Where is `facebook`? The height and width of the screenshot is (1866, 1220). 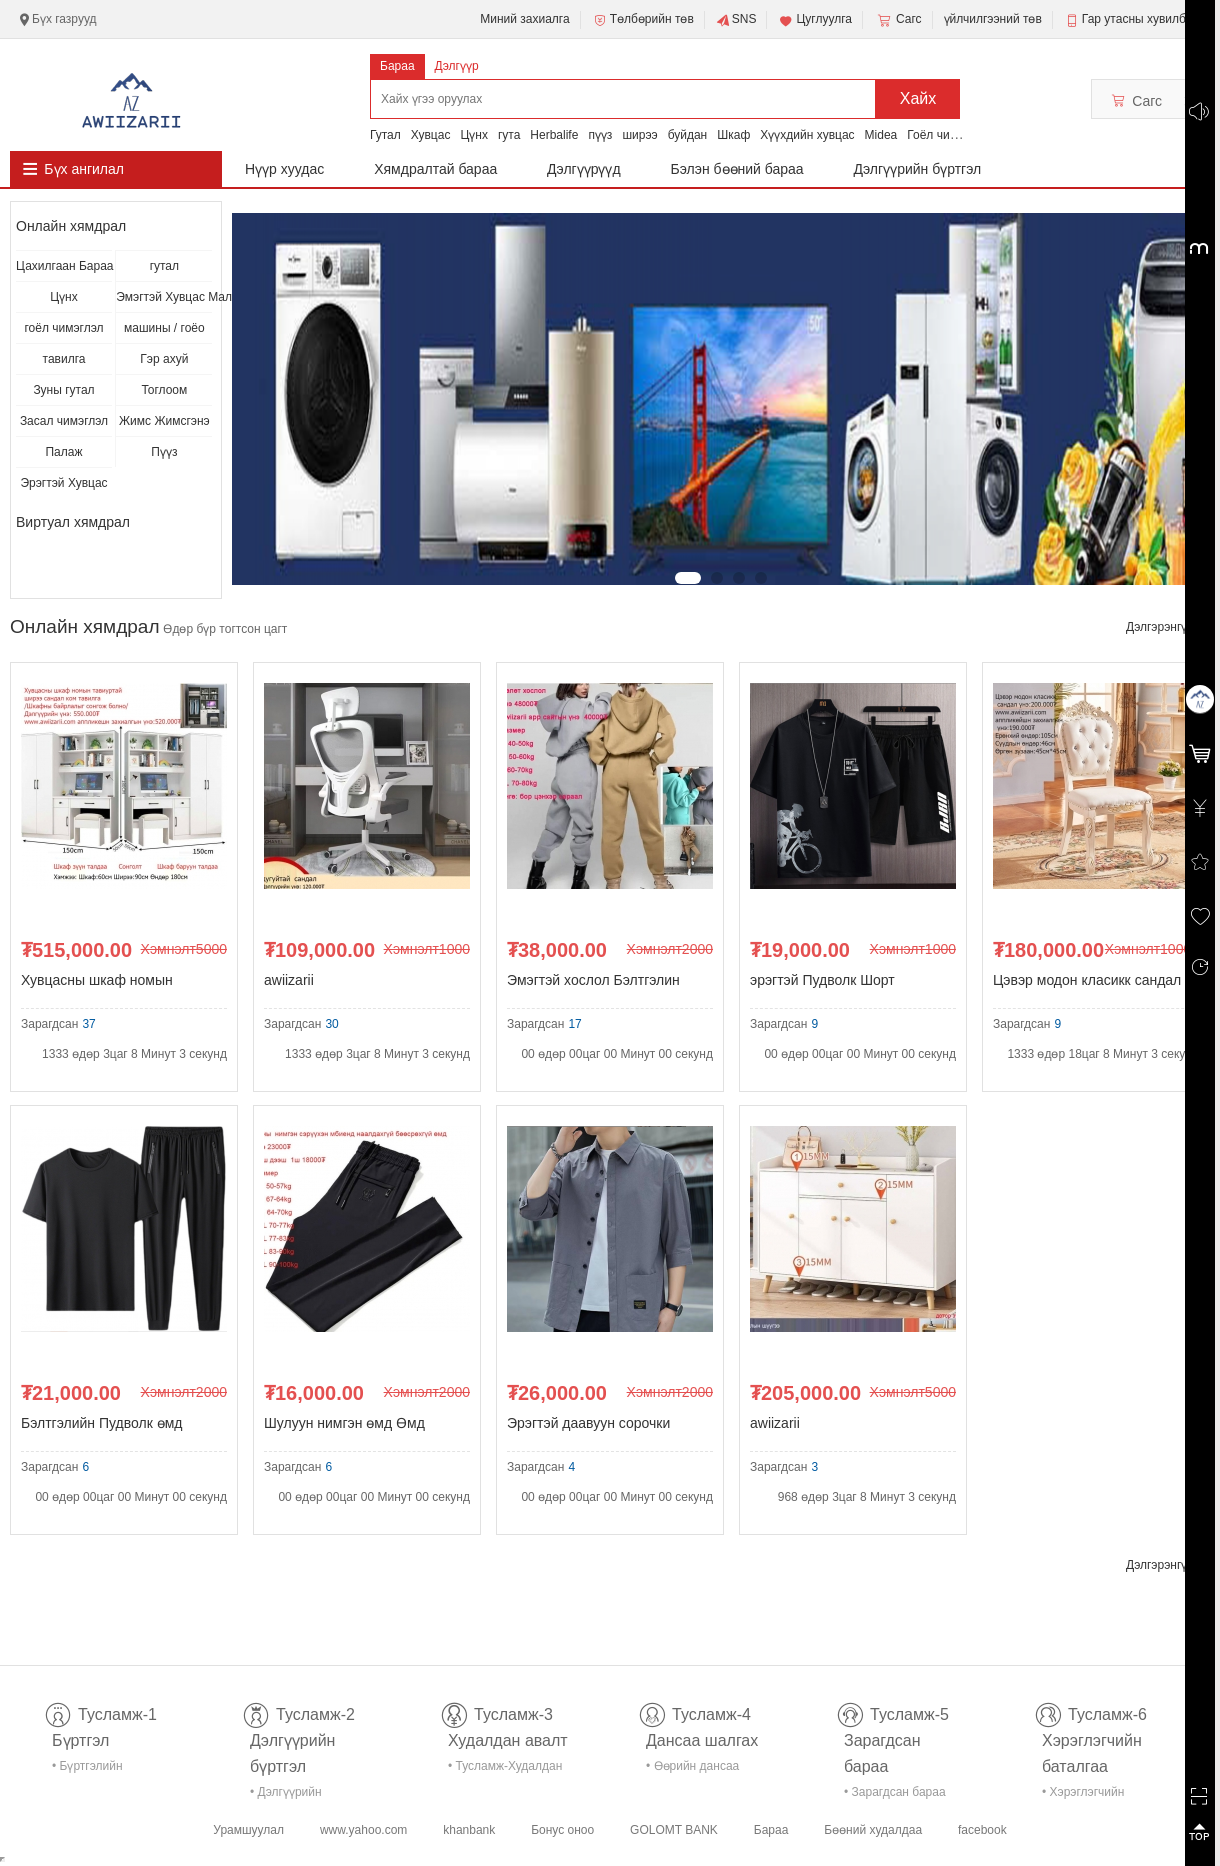 facebook is located at coordinates (982, 1830).